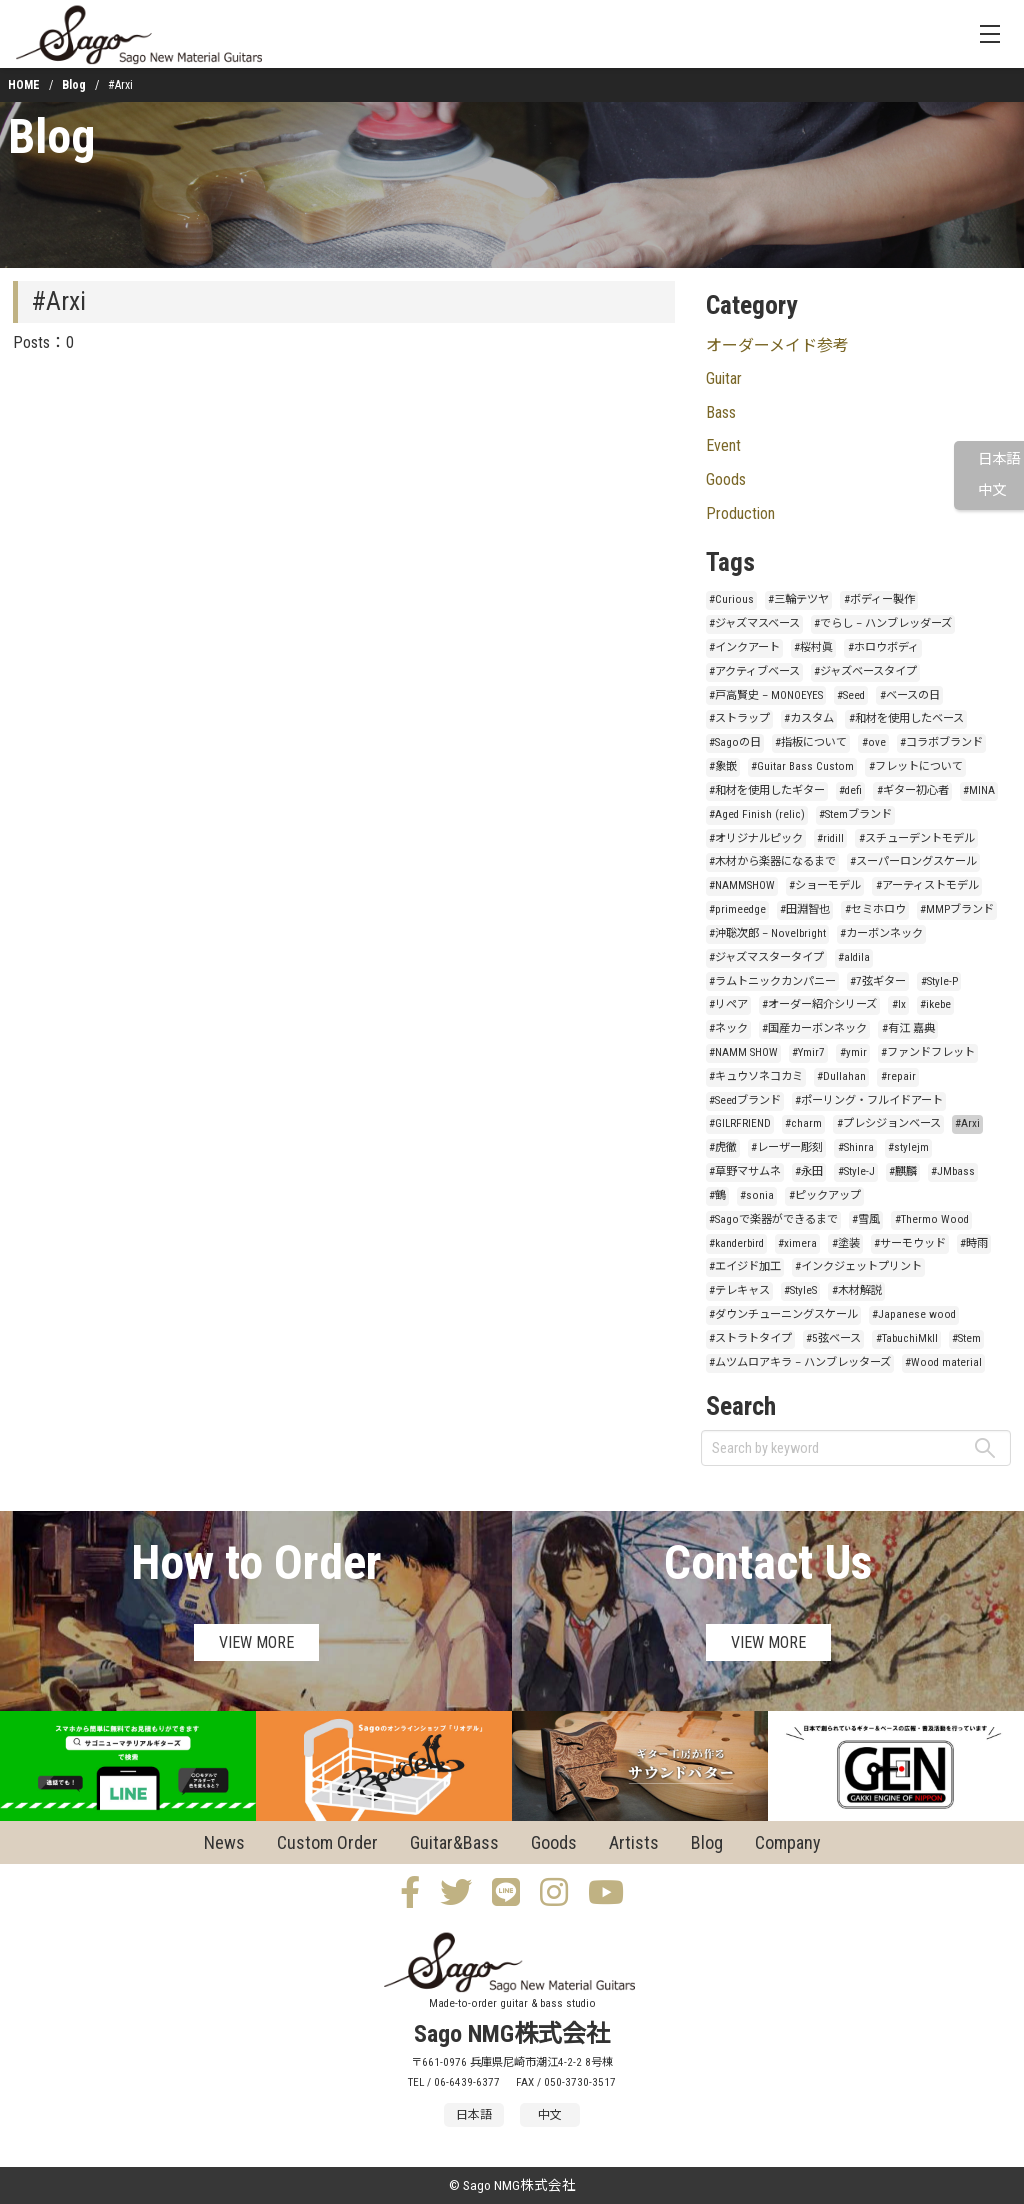 This screenshot has height=2204, width=1024. I want to click on #時雨, so click(974, 1243).